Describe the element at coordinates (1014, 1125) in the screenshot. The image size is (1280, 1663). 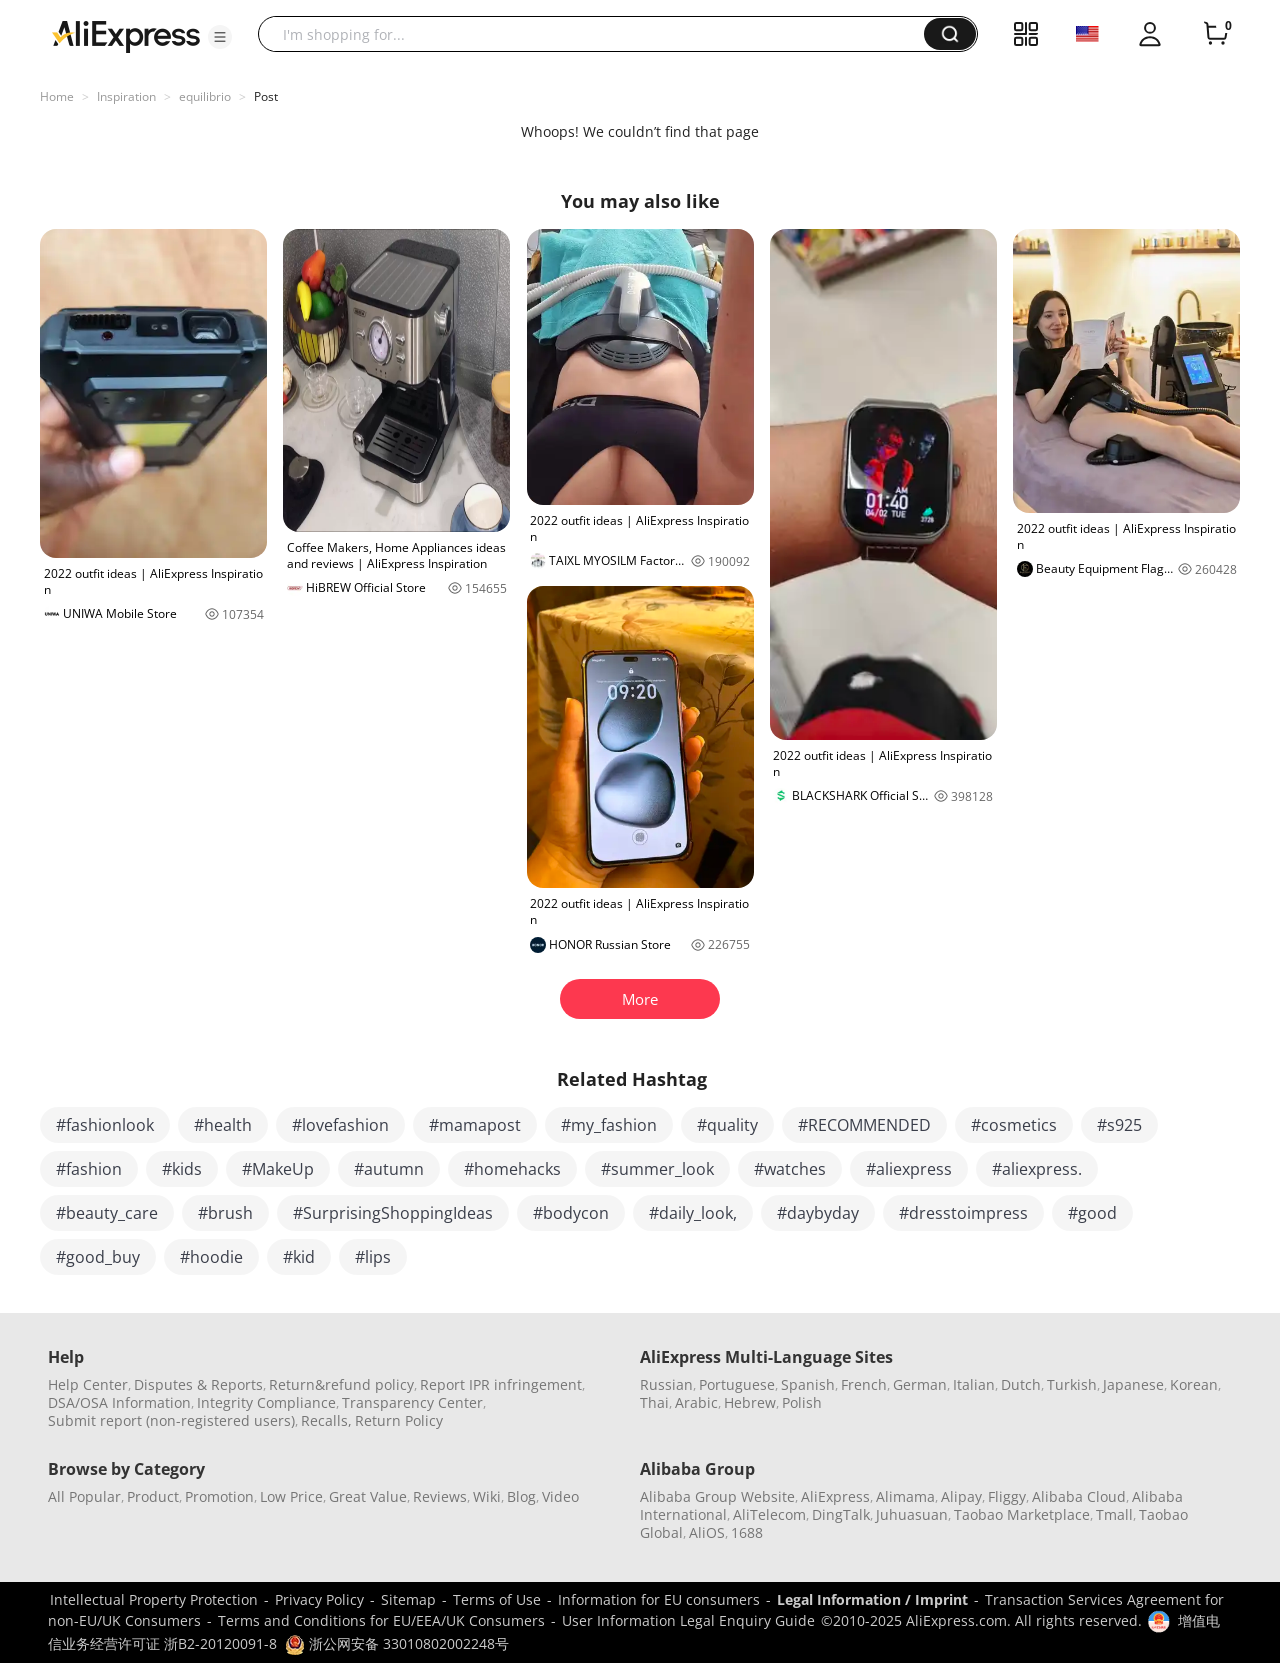
I see `#cosmetics` at that location.